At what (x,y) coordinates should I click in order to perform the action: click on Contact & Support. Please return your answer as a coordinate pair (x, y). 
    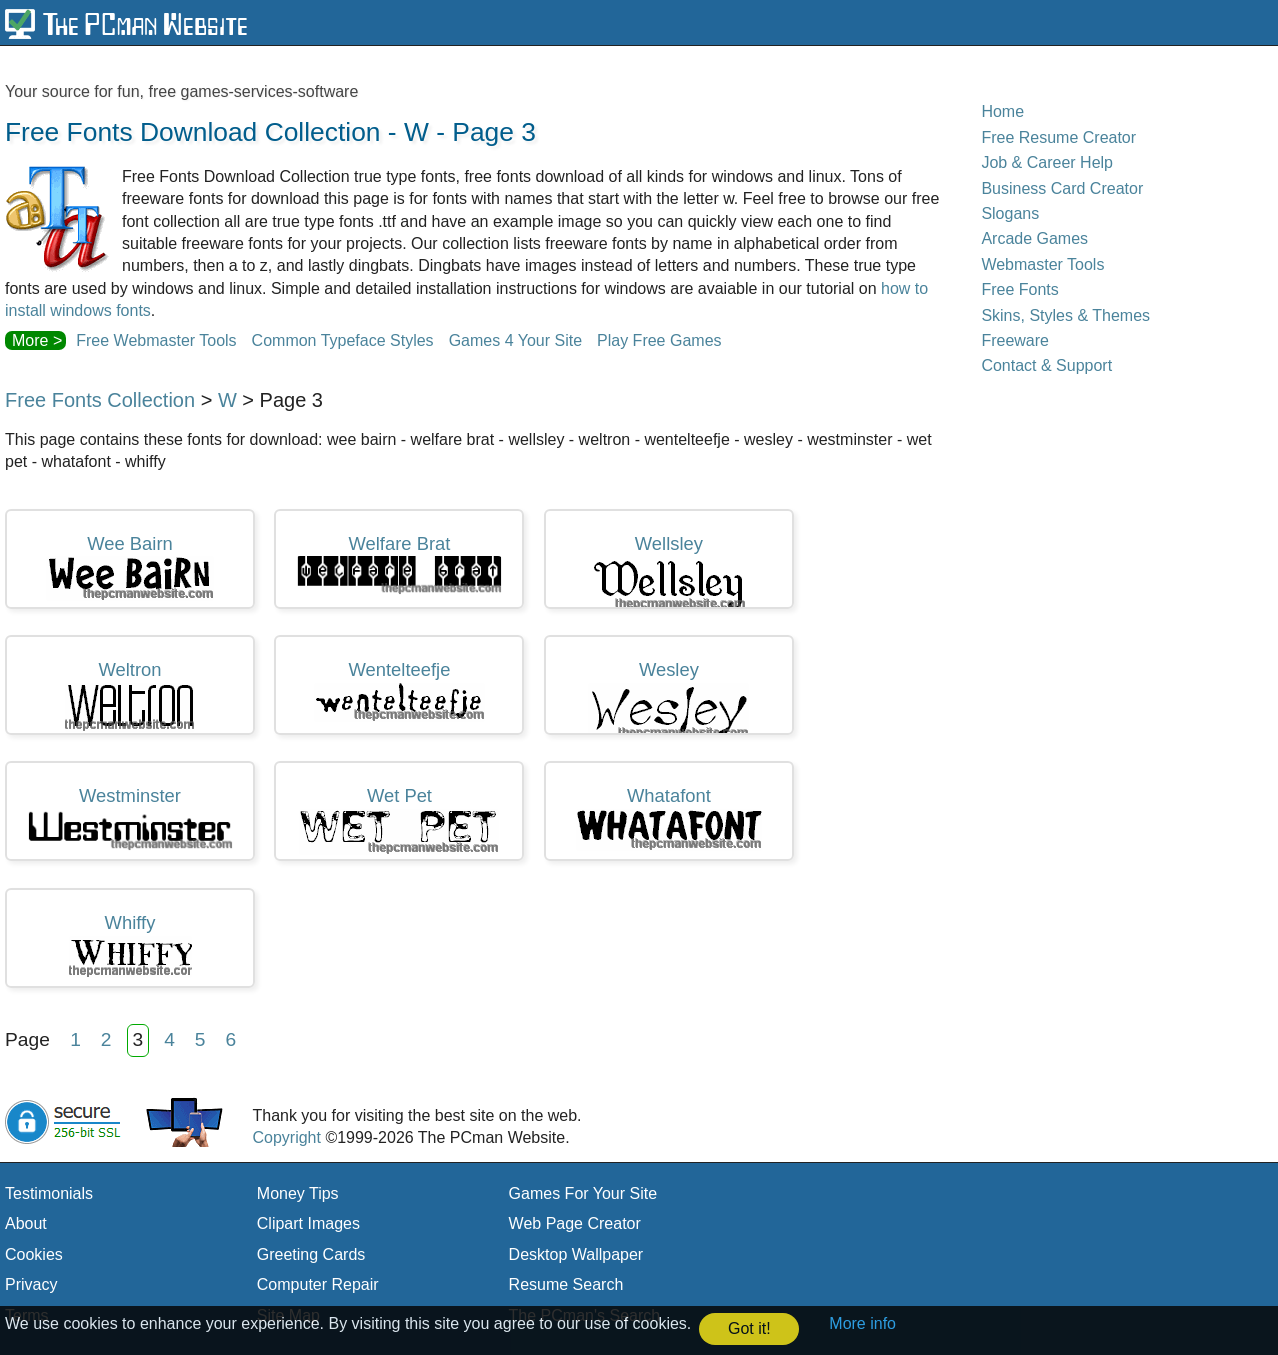
    Looking at the image, I should click on (1046, 365).